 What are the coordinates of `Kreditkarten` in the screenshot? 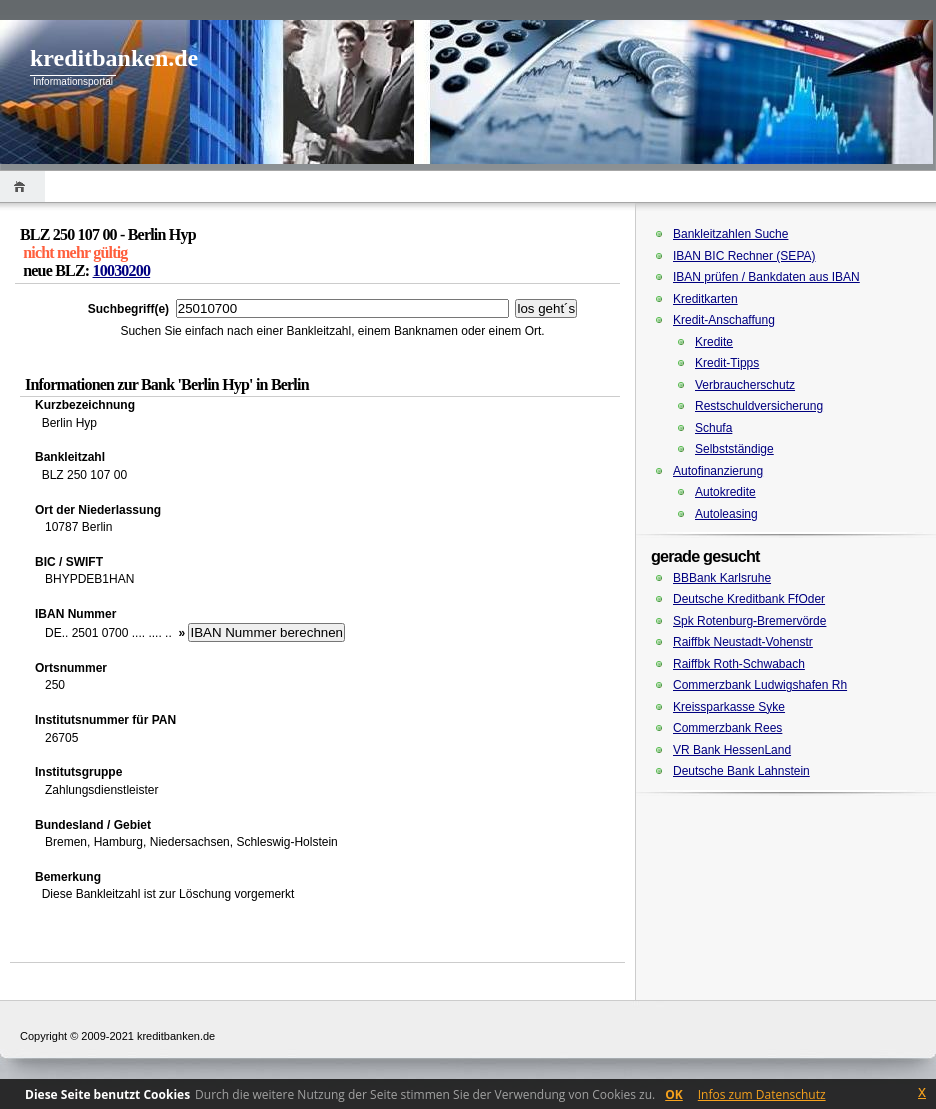 It's located at (705, 299).